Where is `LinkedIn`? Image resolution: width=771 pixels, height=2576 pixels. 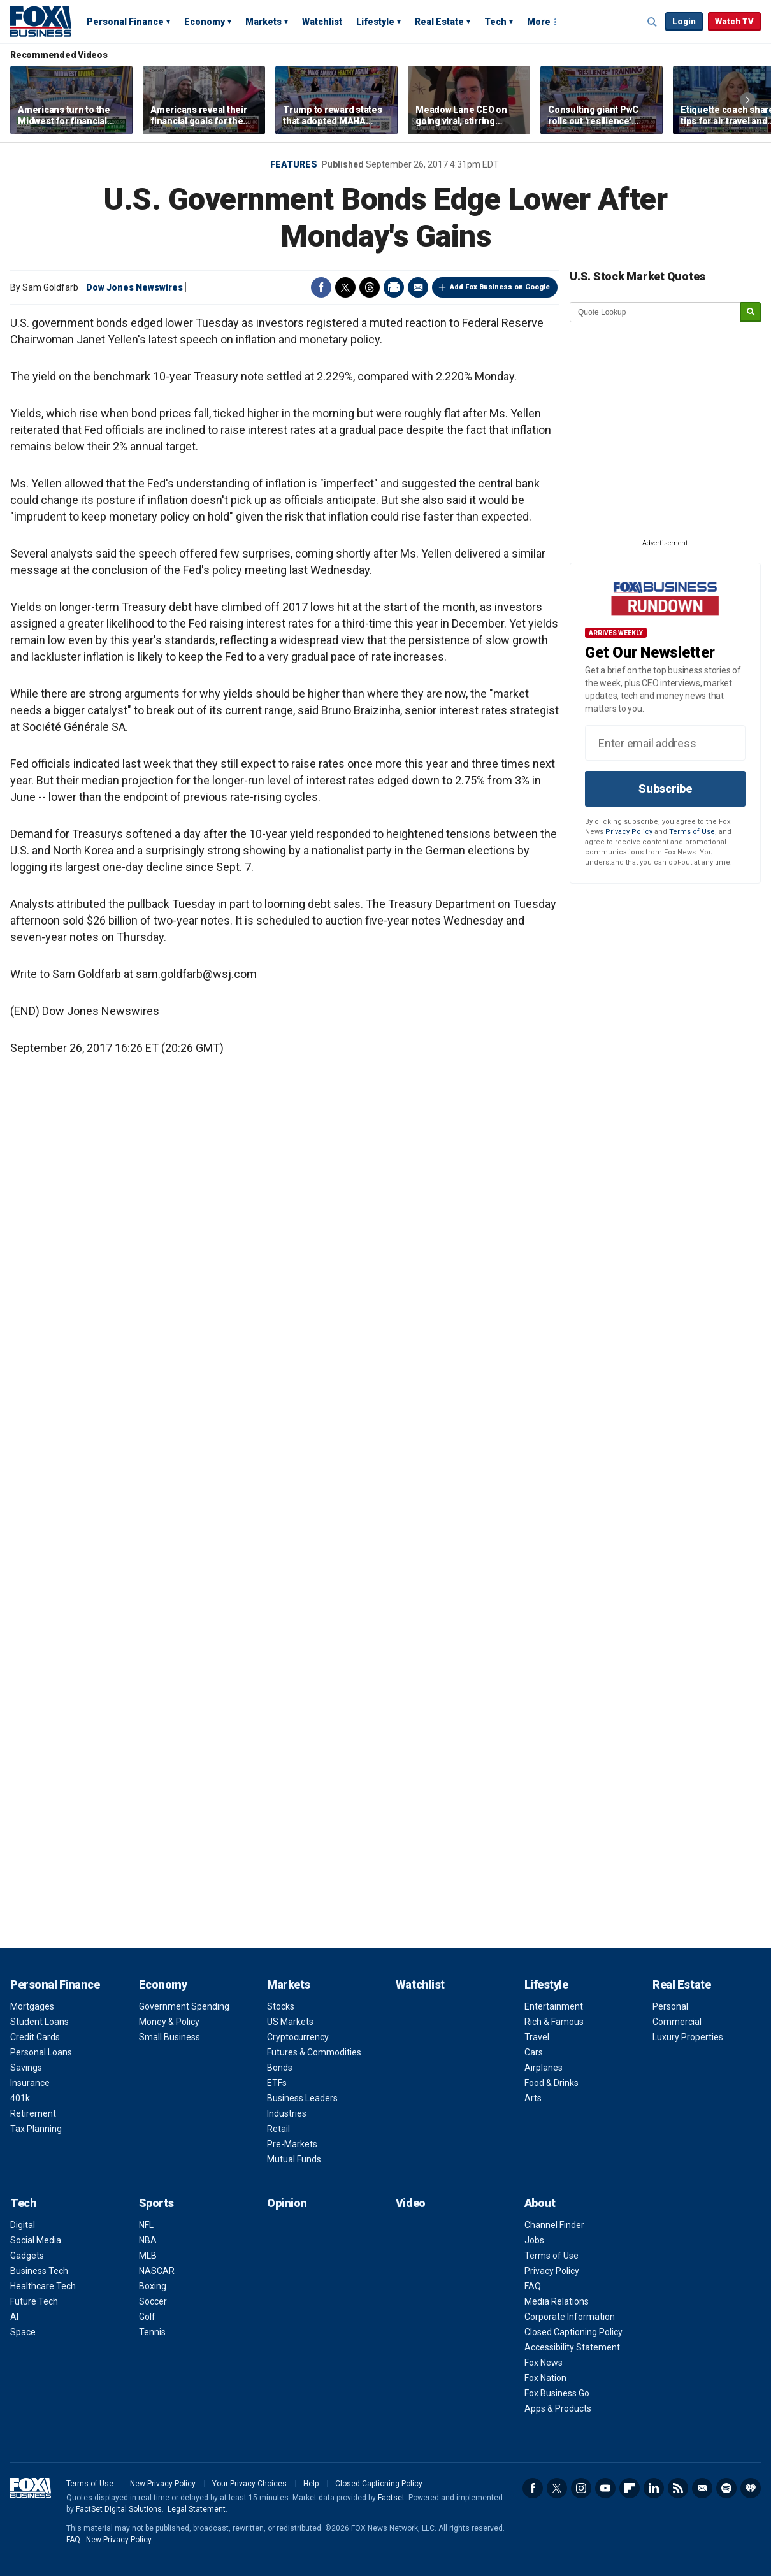
LinkedIn is located at coordinates (654, 2488).